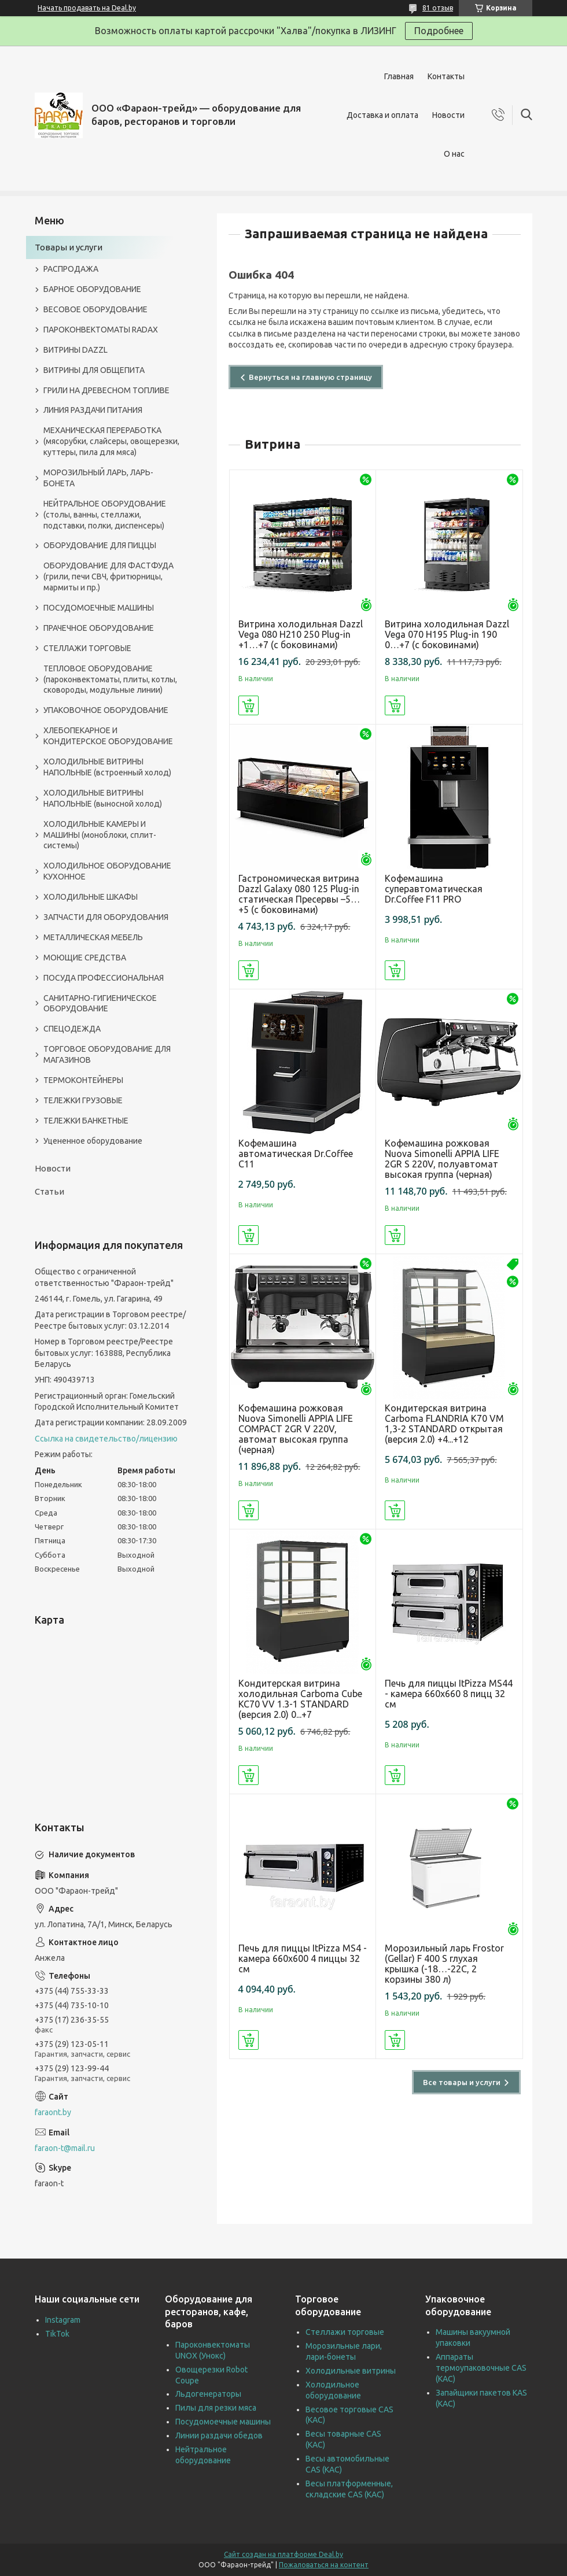 The height and width of the screenshot is (2576, 567). I want to click on НЕЙТРАЛЬНОЕ ОБОРУДОВАНИЕ (столы, ванны, стеллажи, подставки, полки, диспенсеры), so click(104, 514).